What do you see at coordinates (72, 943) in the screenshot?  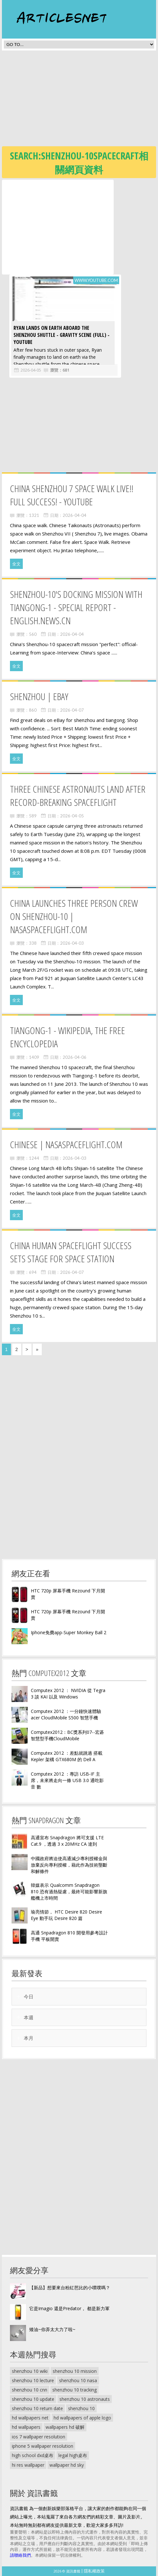 I see `2026-04-03` at bounding box center [72, 943].